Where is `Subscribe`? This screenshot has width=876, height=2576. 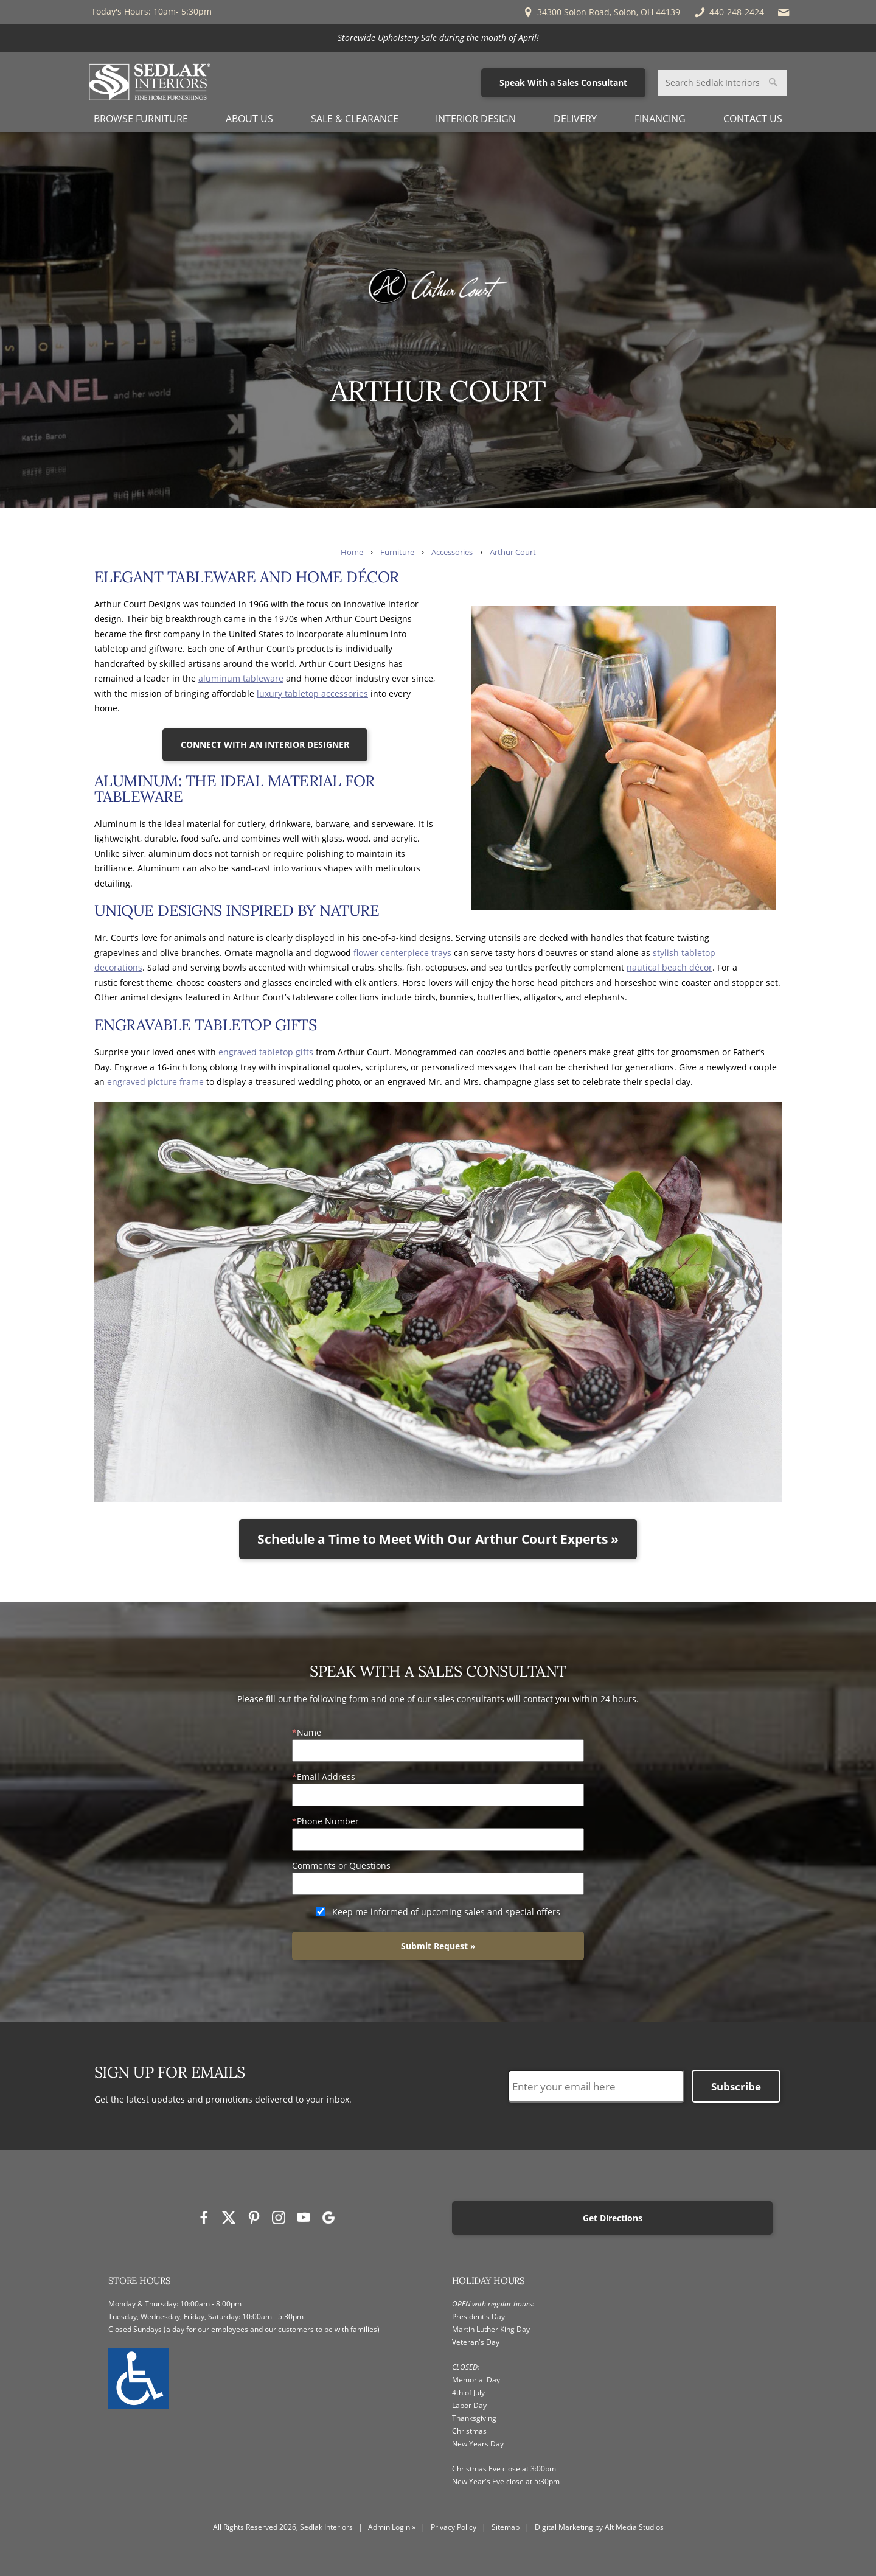
Subscribe is located at coordinates (736, 2086).